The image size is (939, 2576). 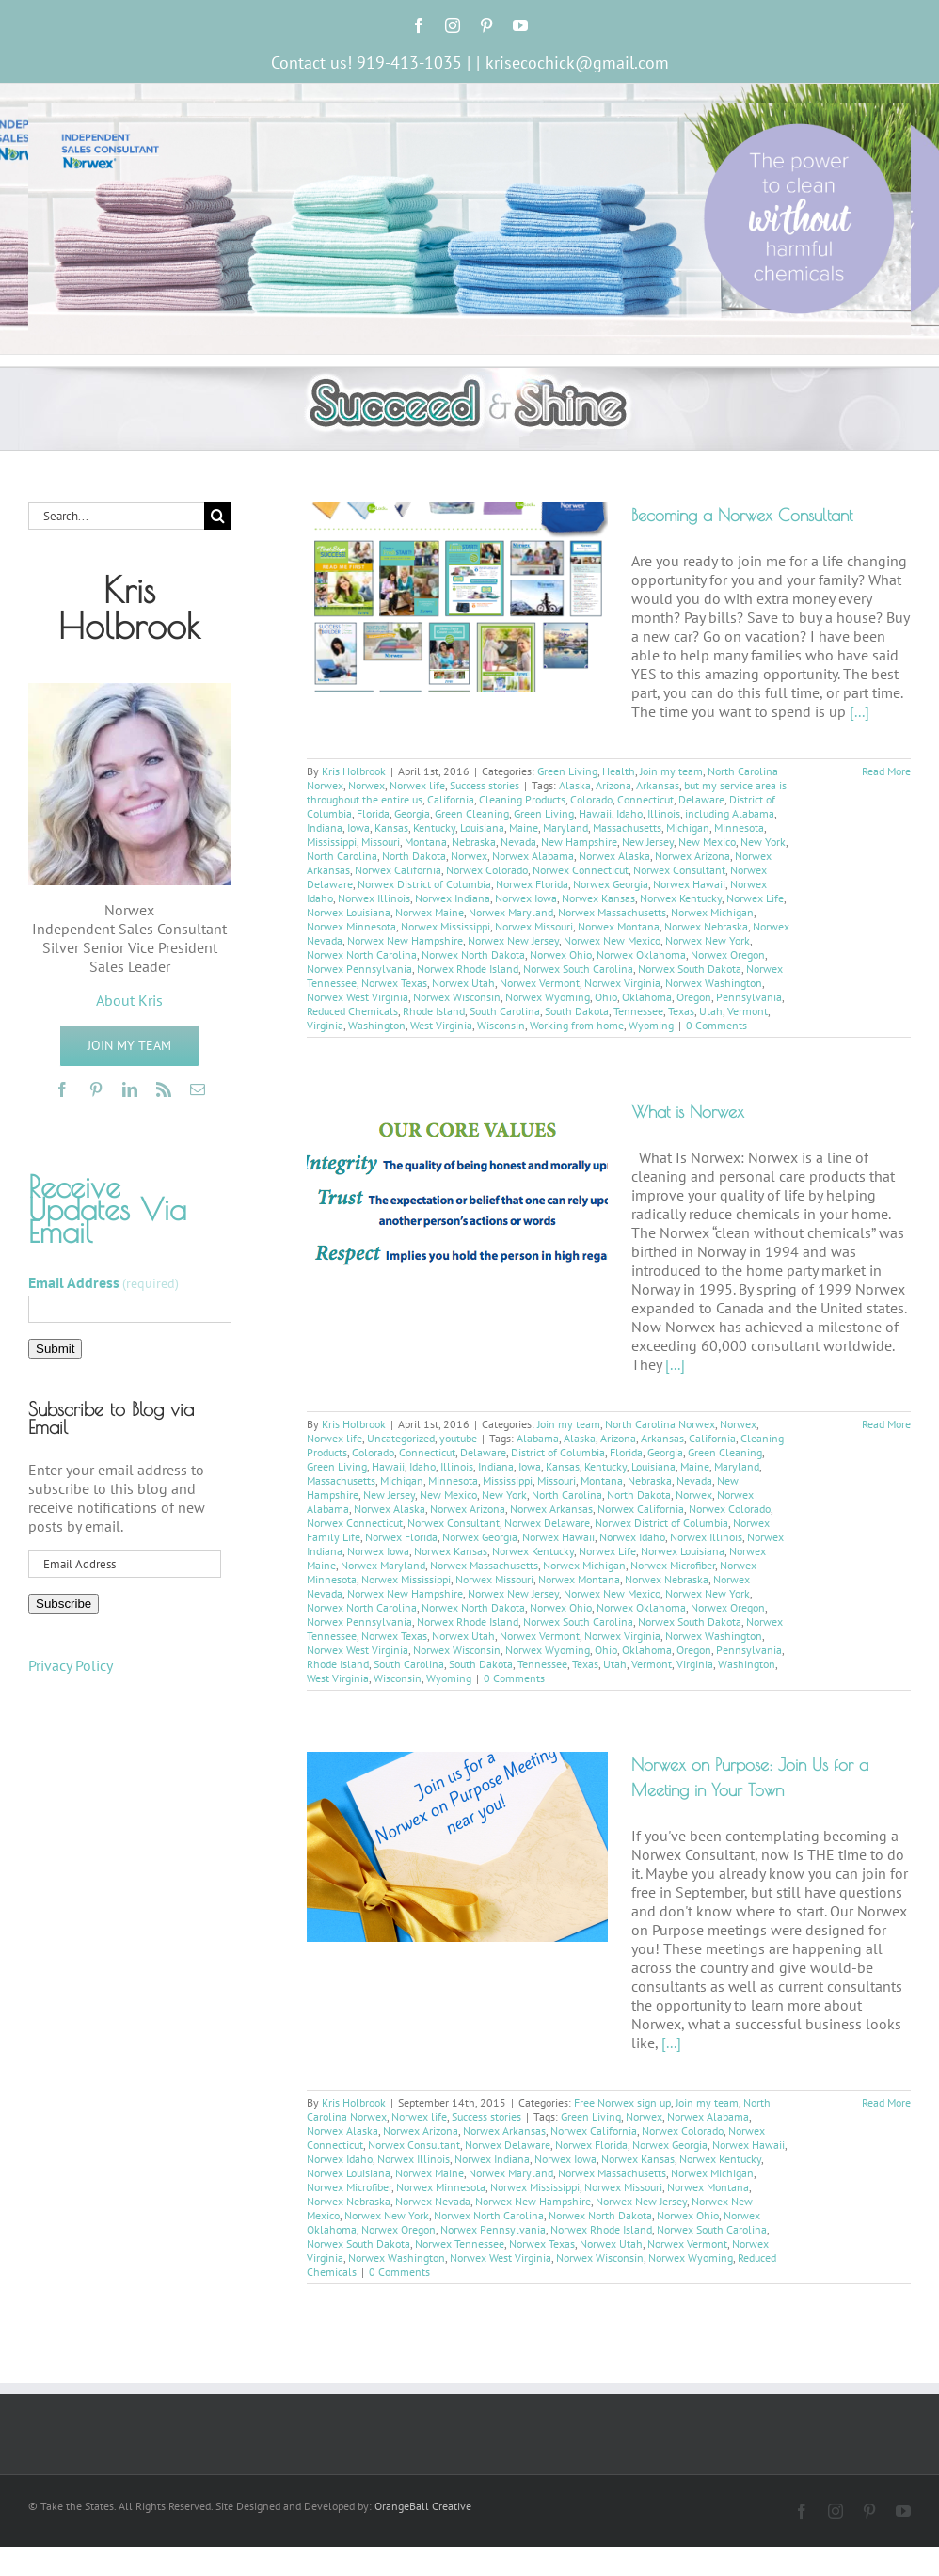 I want to click on New Hampshire, so click(x=579, y=842).